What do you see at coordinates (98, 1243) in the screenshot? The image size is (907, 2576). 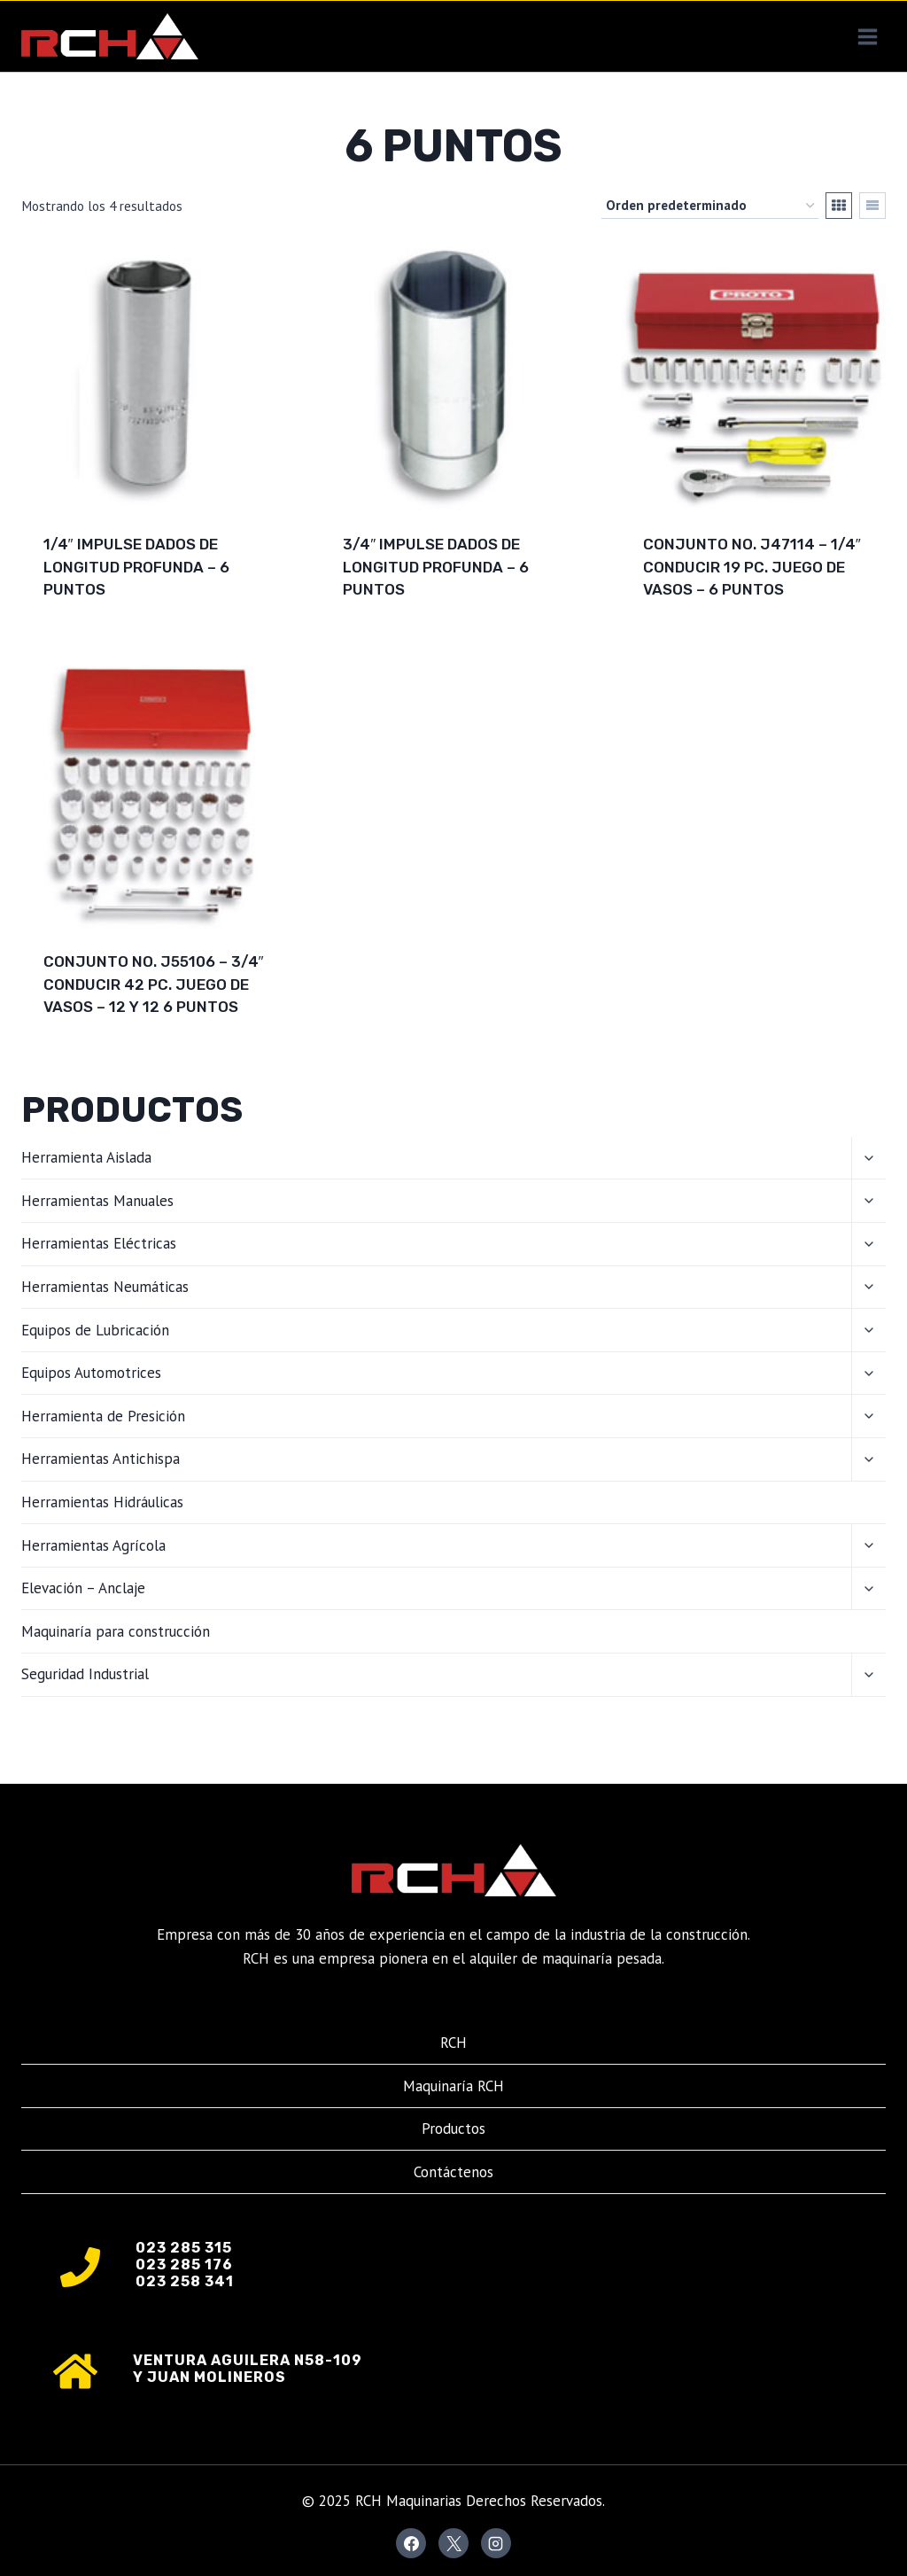 I see `Herramientas Eléctricas` at bounding box center [98, 1243].